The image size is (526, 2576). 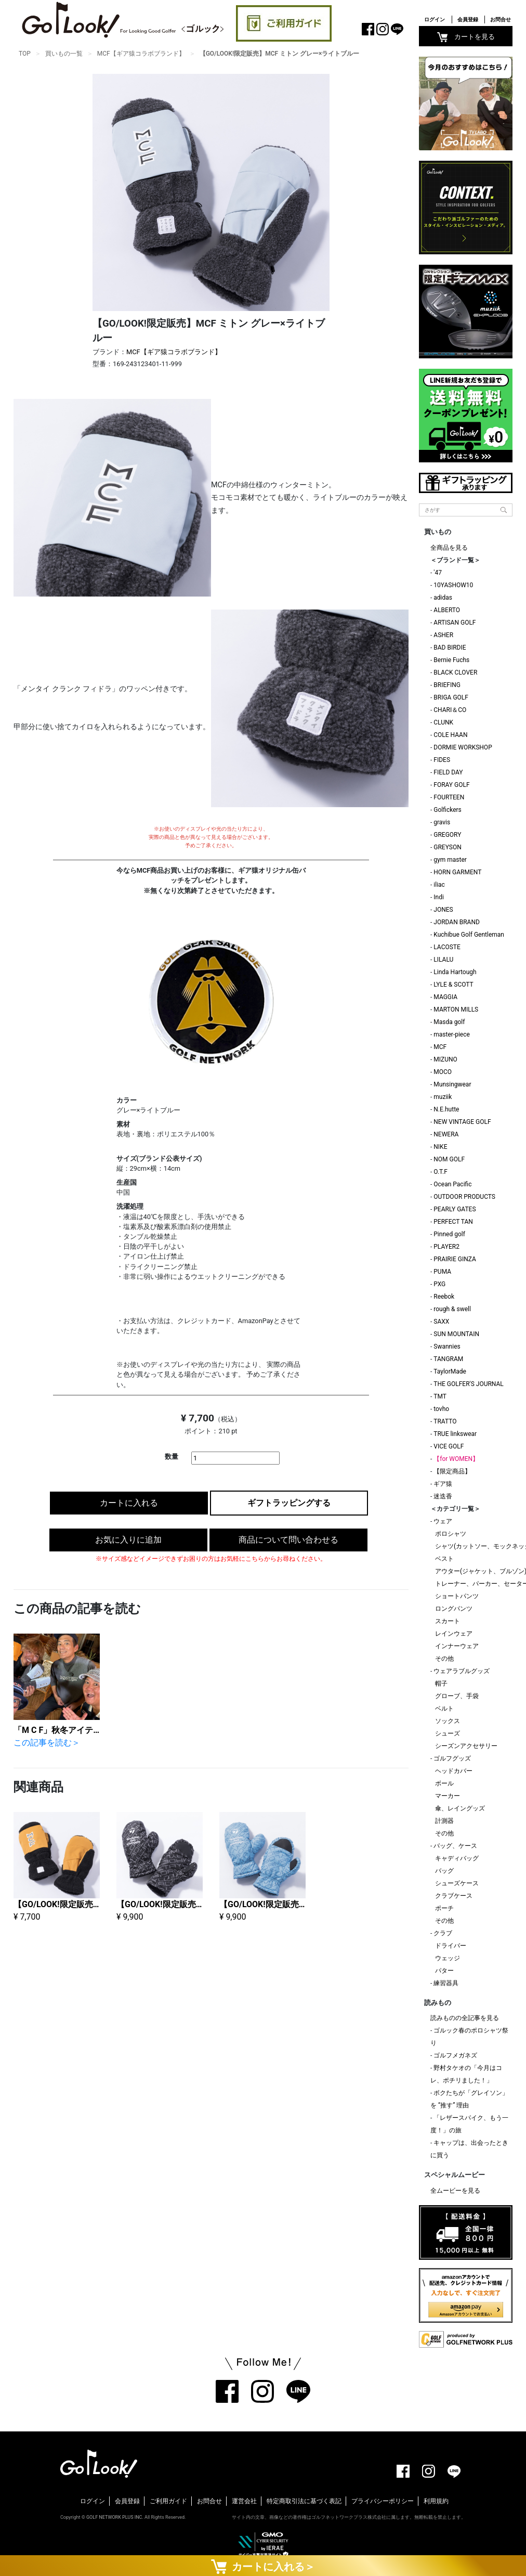 What do you see at coordinates (448, 1359) in the screenshot?
I see `TANGRAM` at bounding box center [448, 1359].